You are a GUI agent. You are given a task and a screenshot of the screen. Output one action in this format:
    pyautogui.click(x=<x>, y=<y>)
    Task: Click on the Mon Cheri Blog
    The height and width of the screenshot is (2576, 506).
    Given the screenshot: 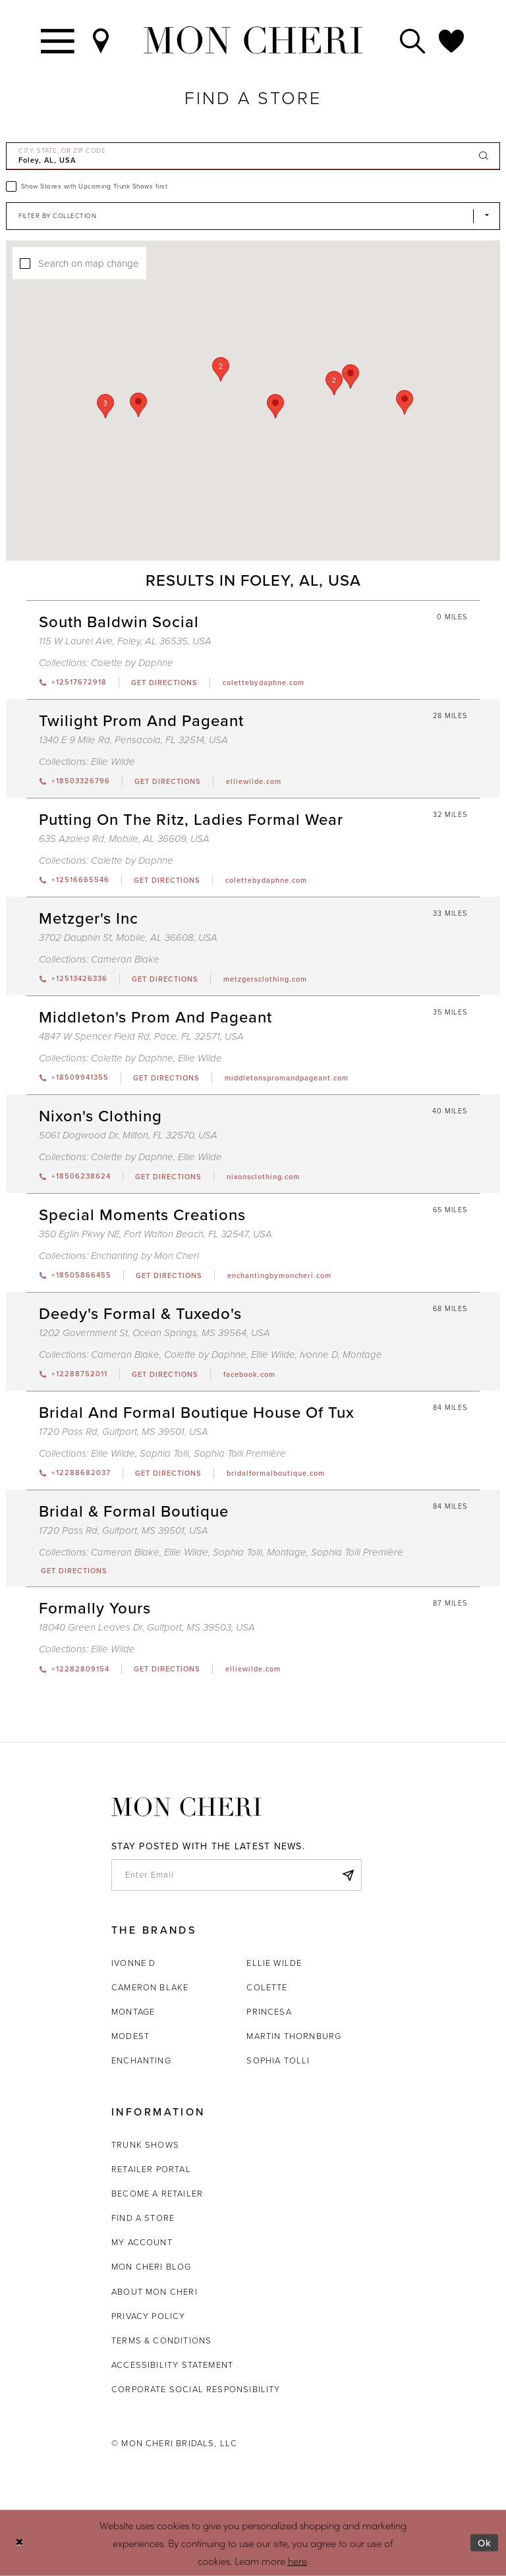 What is the action you would take?
    pyautogui.click(x=151, y=2266)
    